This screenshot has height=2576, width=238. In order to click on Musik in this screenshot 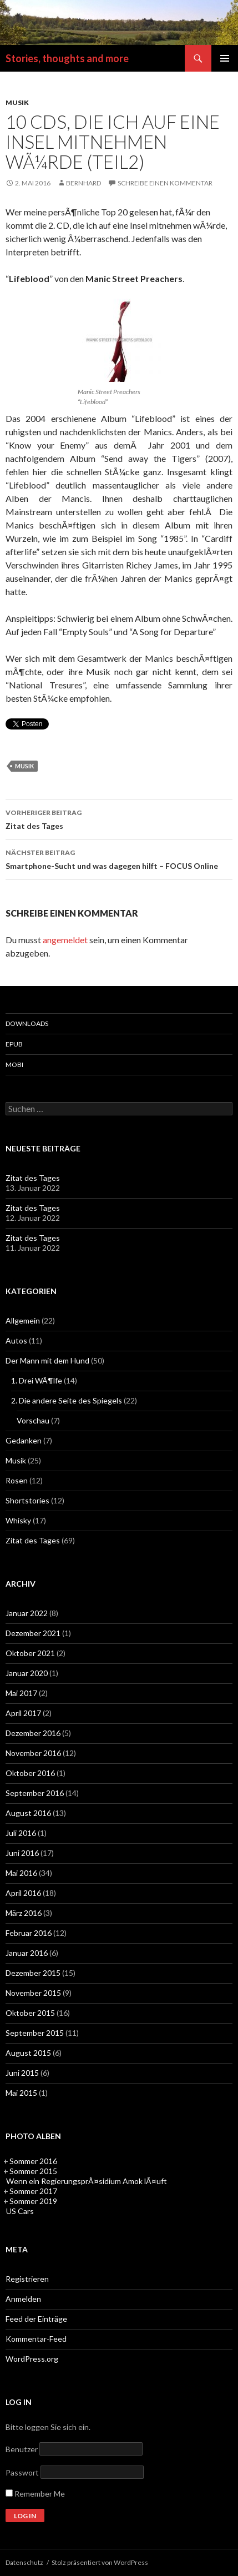, I will do `click(17, 102)`.